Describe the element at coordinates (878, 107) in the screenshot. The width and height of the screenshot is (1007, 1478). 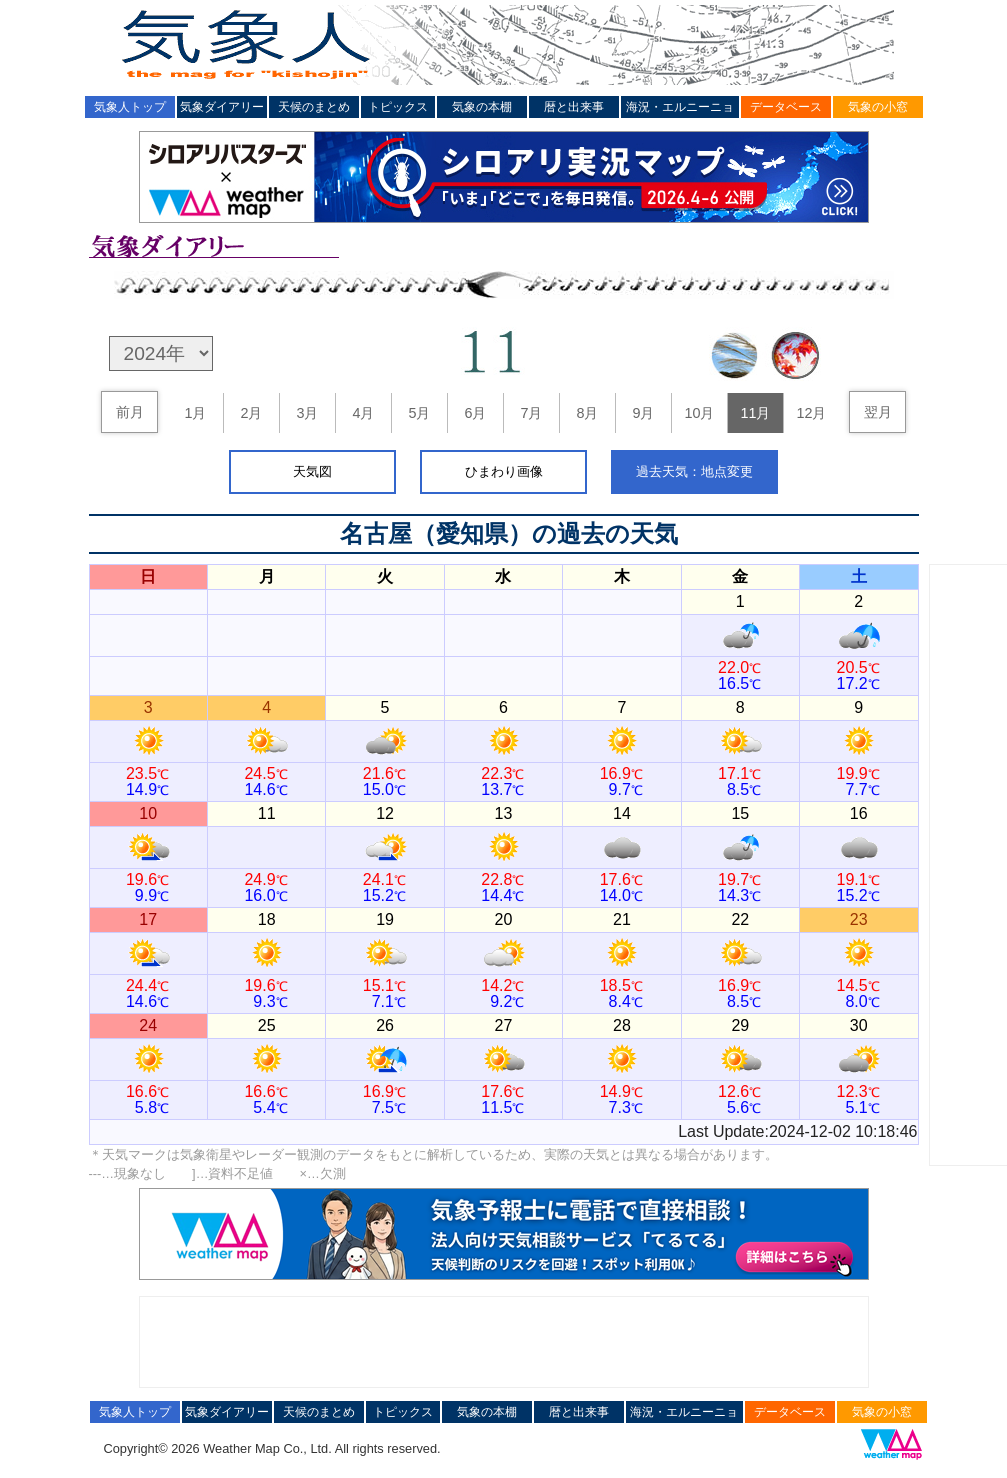
I see `気象の小窓` at that location.